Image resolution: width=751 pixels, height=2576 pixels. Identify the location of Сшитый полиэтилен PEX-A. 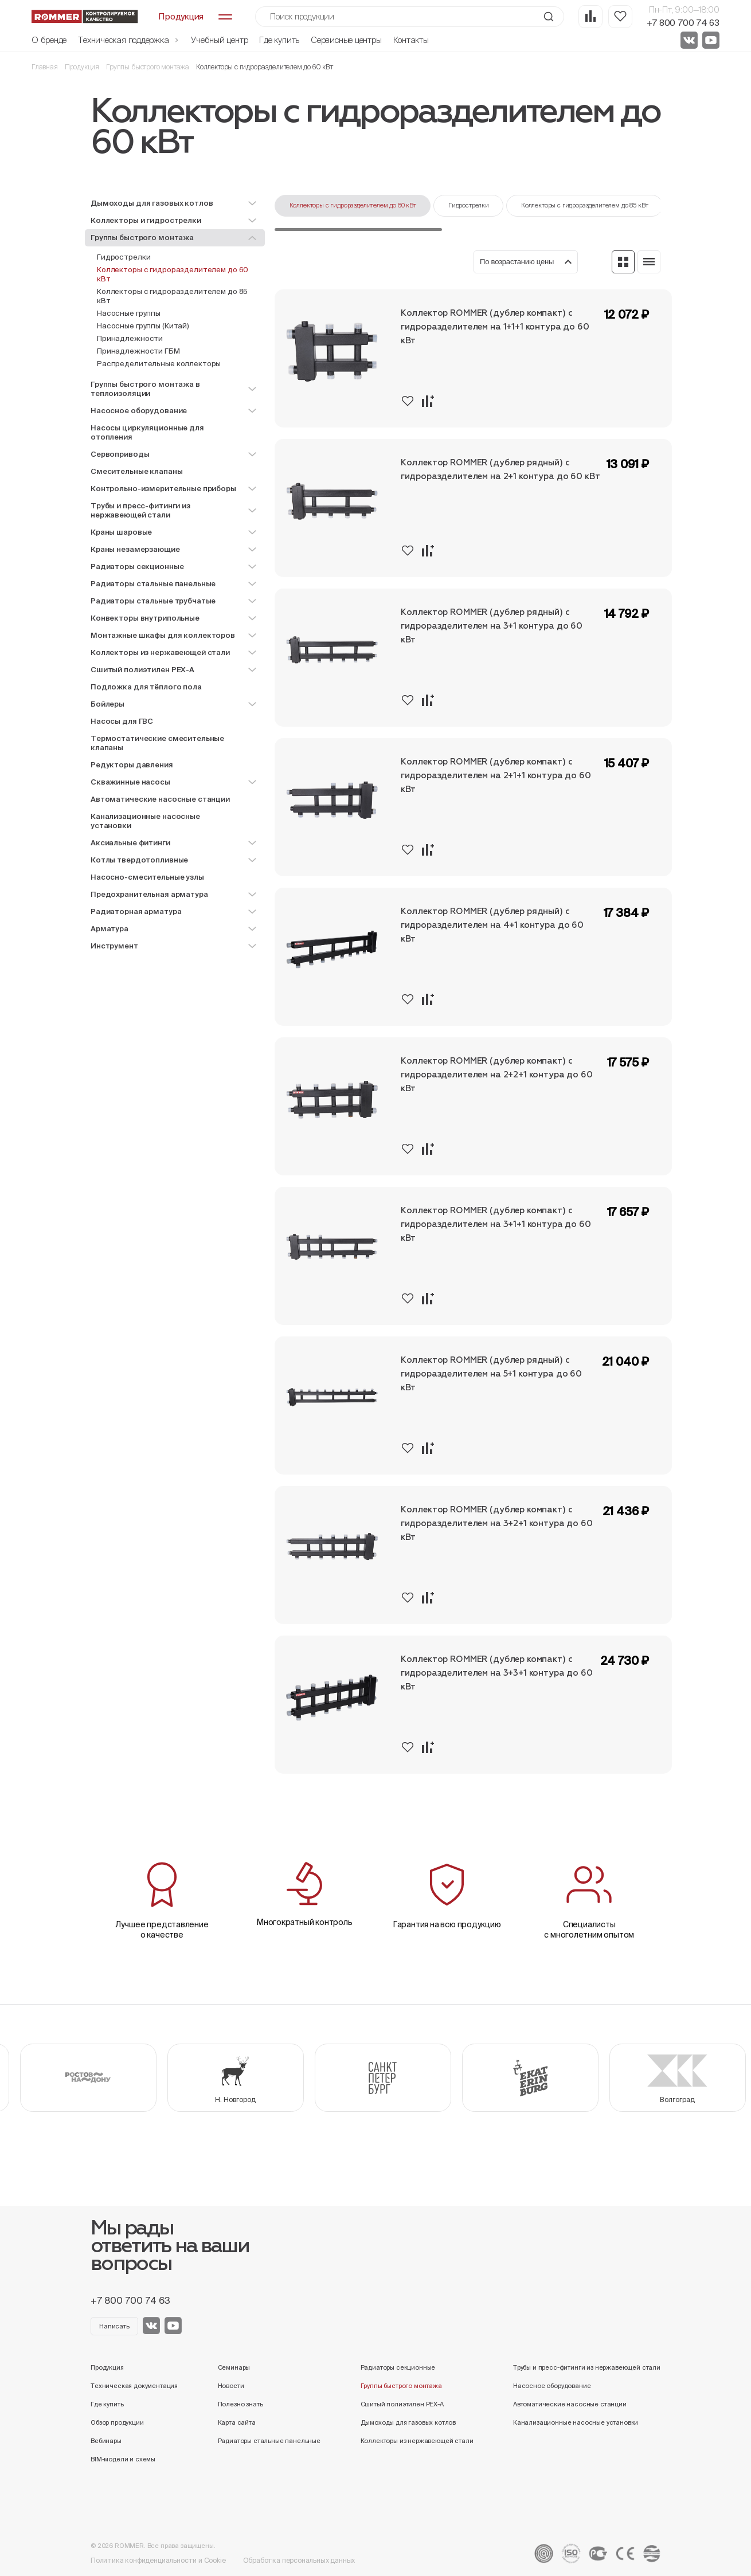
(402, 2404).